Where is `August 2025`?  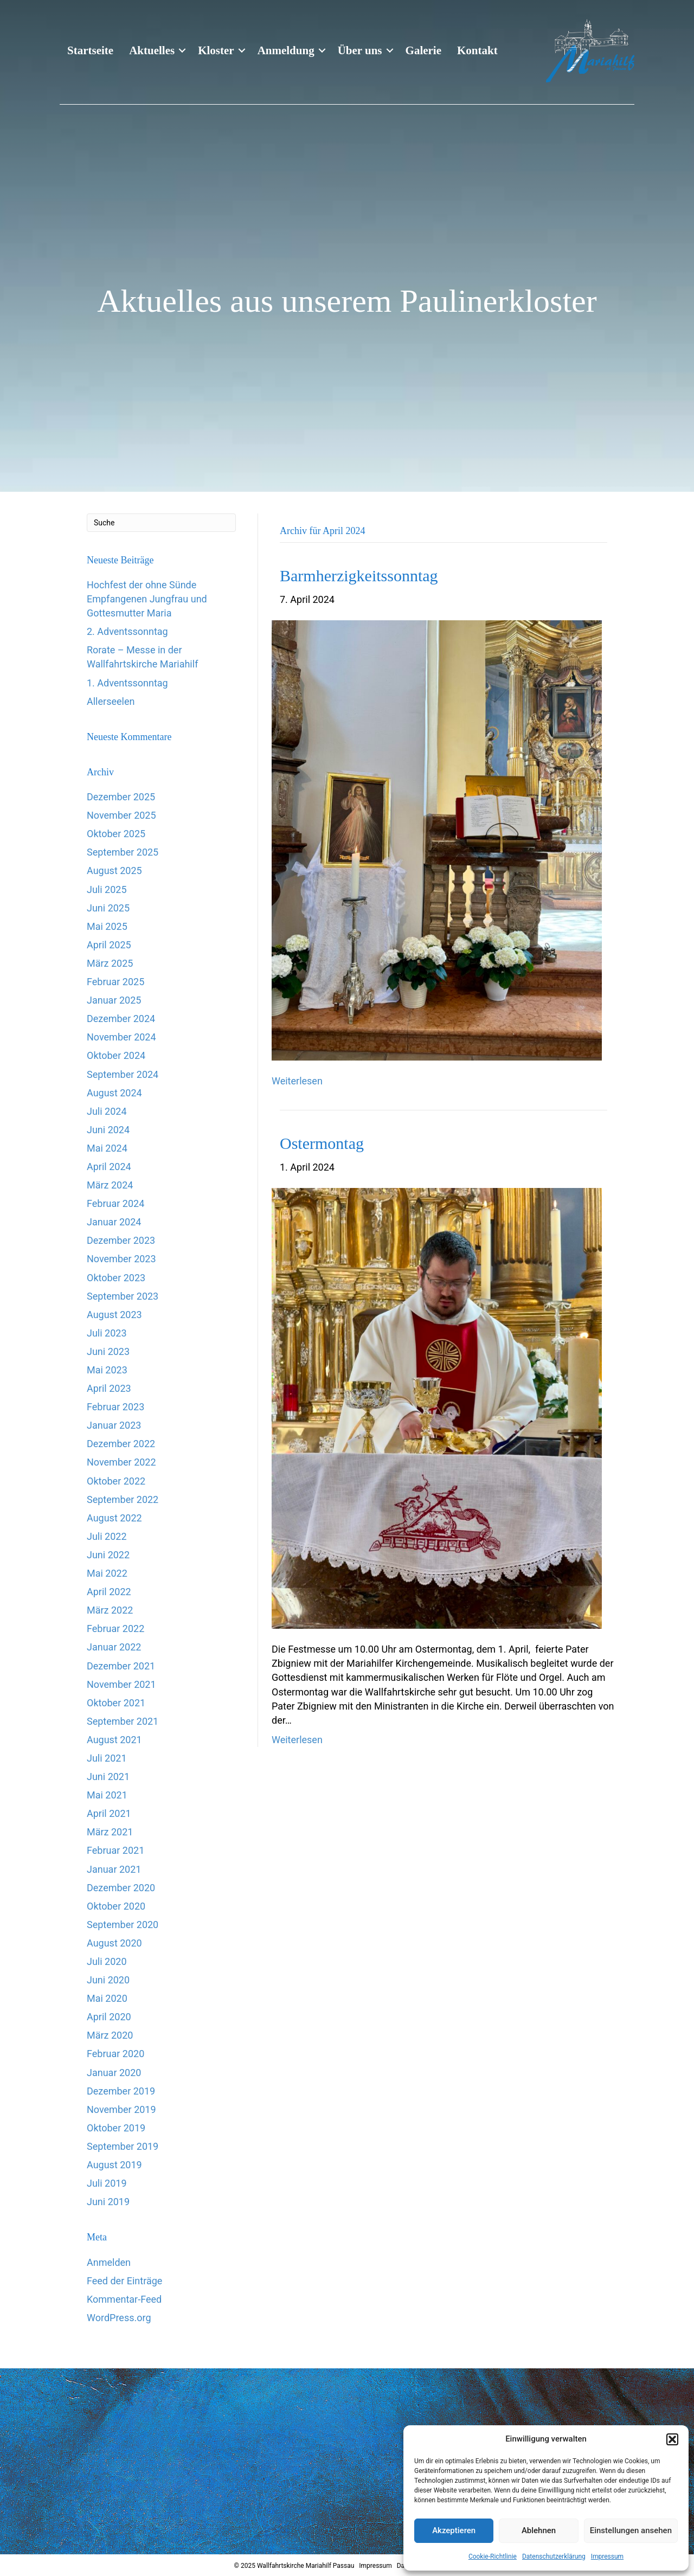
August 2025 is located at coordinates (114, 870).